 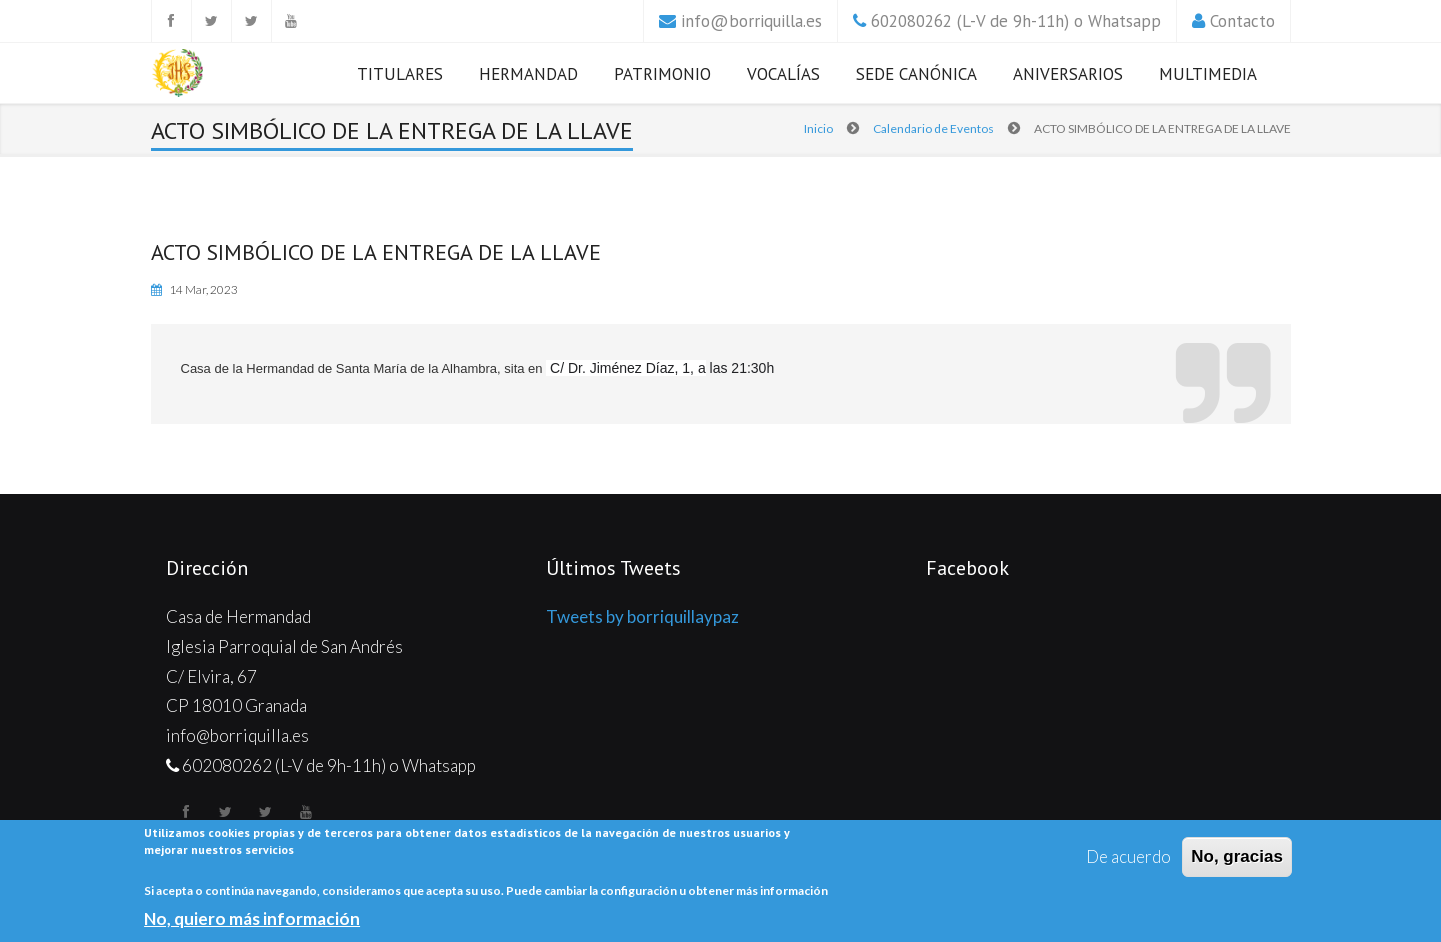 What do you see at coordinates (1237, 857) in the screenshot?
I see `No, gracias` at bounding box center [1237, 857].